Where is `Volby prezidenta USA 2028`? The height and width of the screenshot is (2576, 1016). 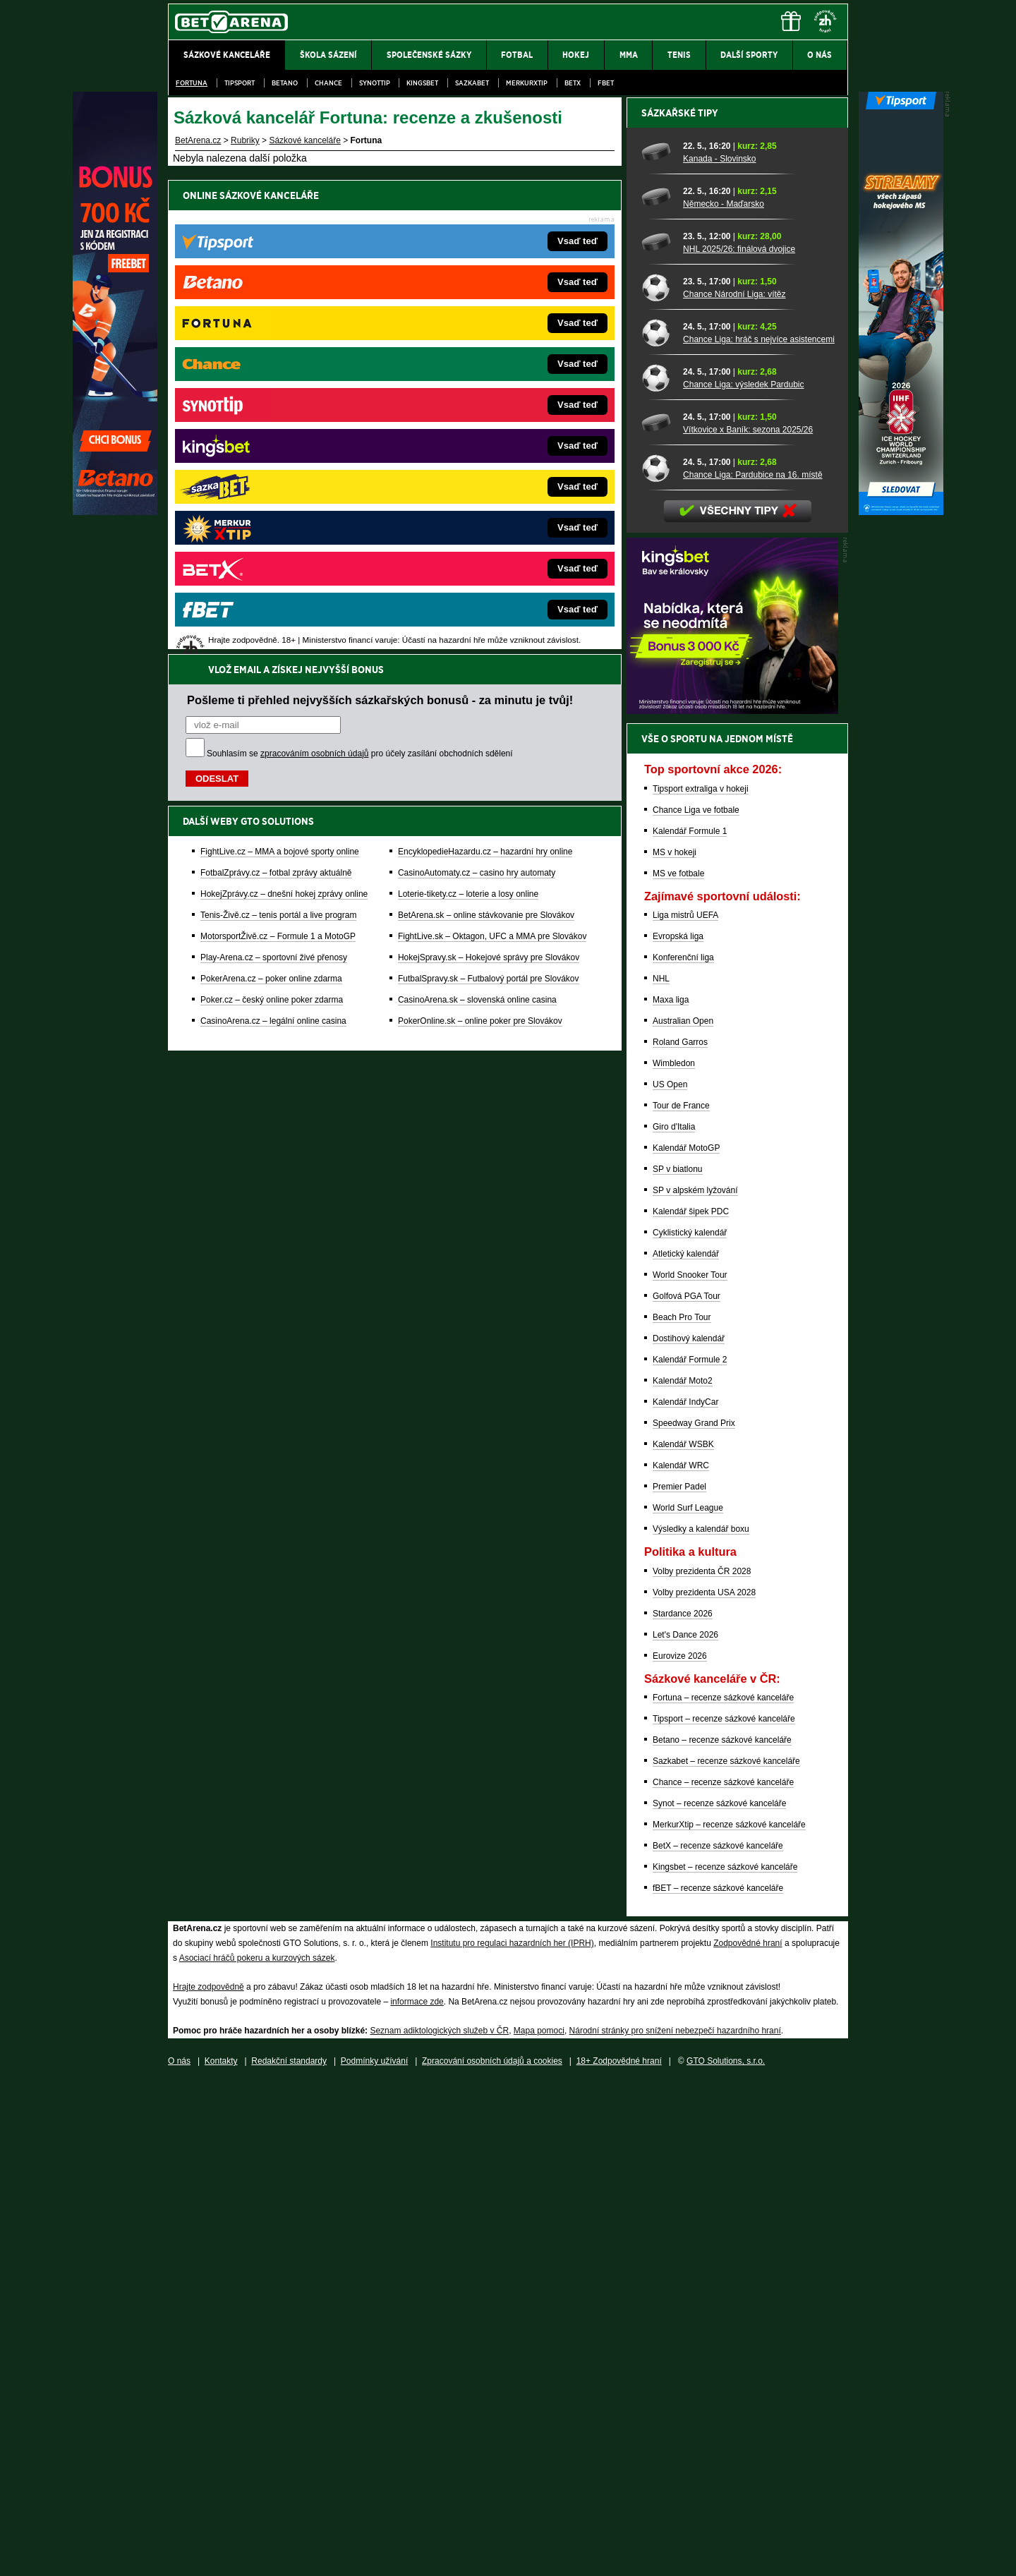
Volby prezidenta USA 2028 is located at coordinates (704, 2085).